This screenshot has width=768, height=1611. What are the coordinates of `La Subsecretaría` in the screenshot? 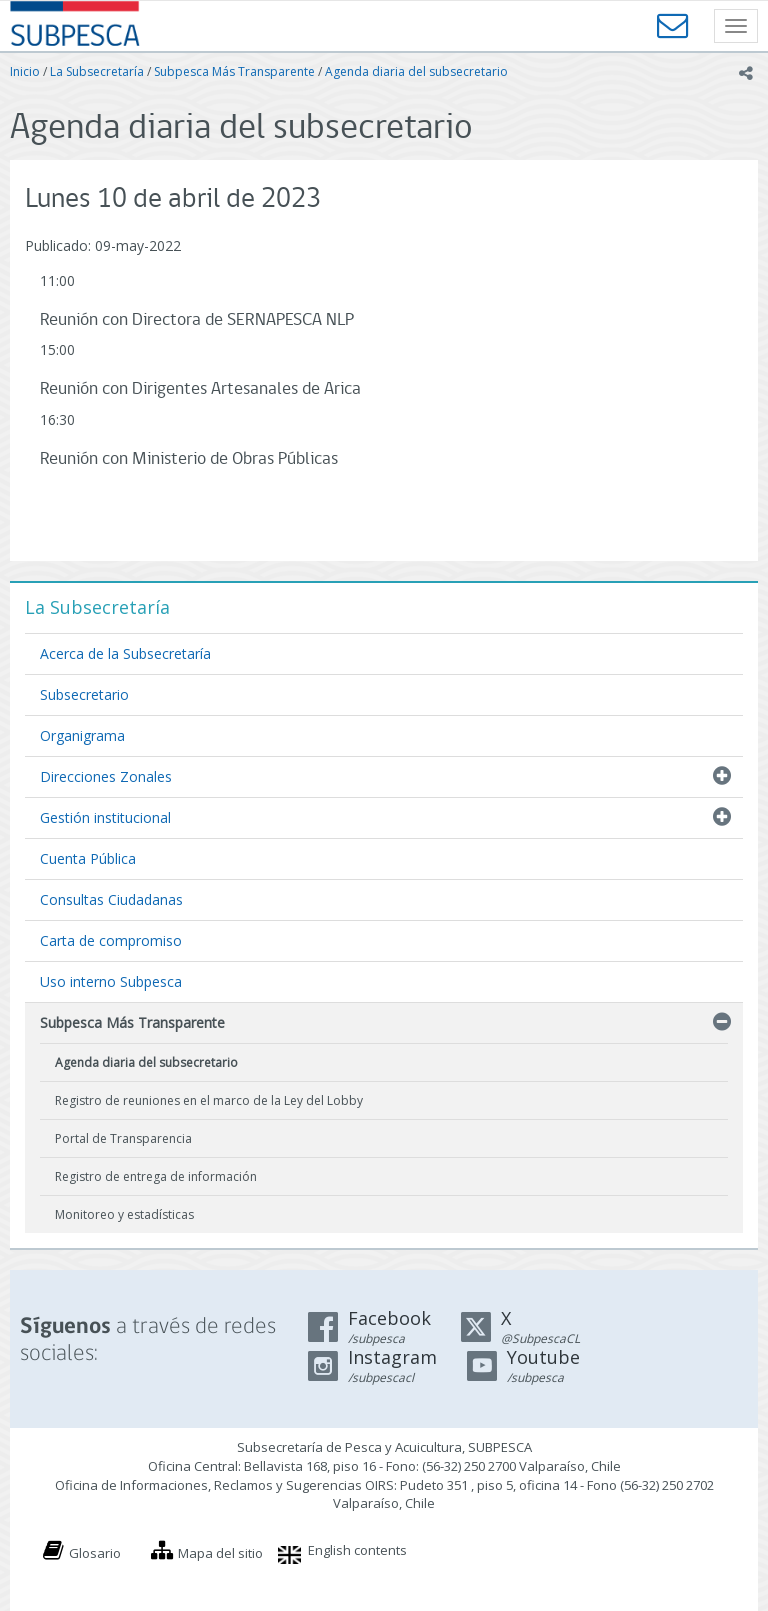 It's located at (97, 71).